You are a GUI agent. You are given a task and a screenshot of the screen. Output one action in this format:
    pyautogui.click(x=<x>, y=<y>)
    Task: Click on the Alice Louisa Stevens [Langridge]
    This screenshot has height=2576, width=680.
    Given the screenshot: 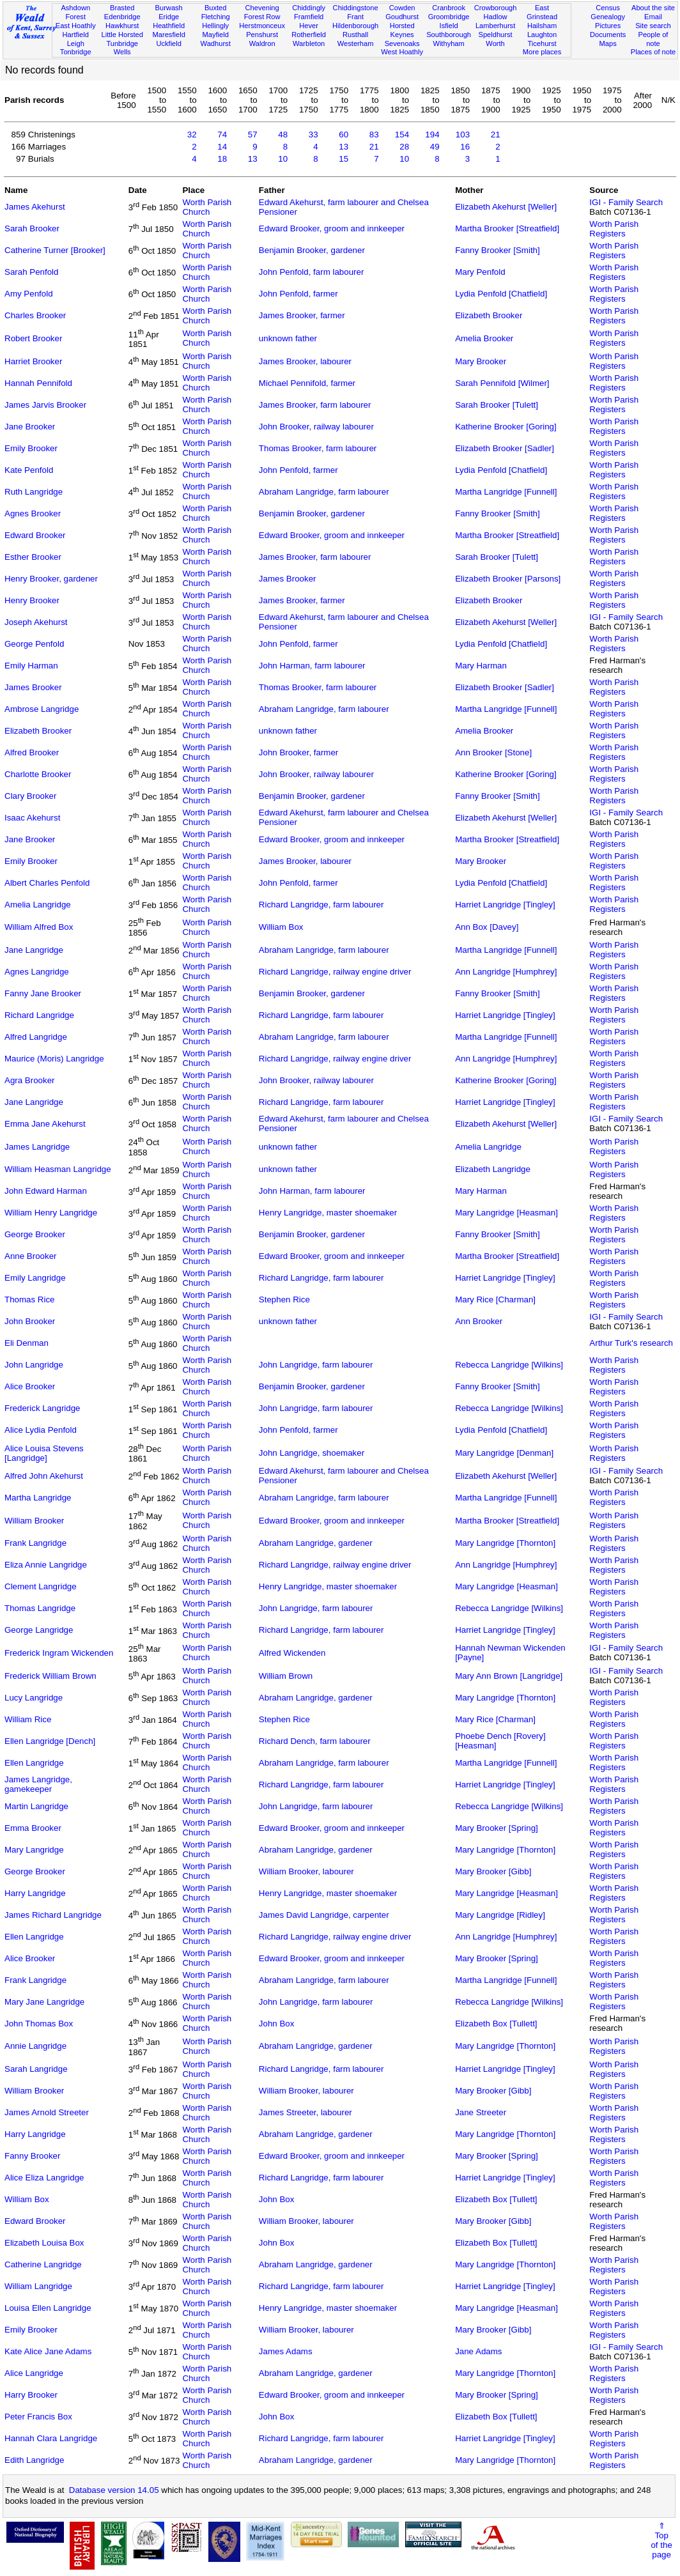 What is the action you would take?
    pyautogui.click(x=44, y=1453)
    